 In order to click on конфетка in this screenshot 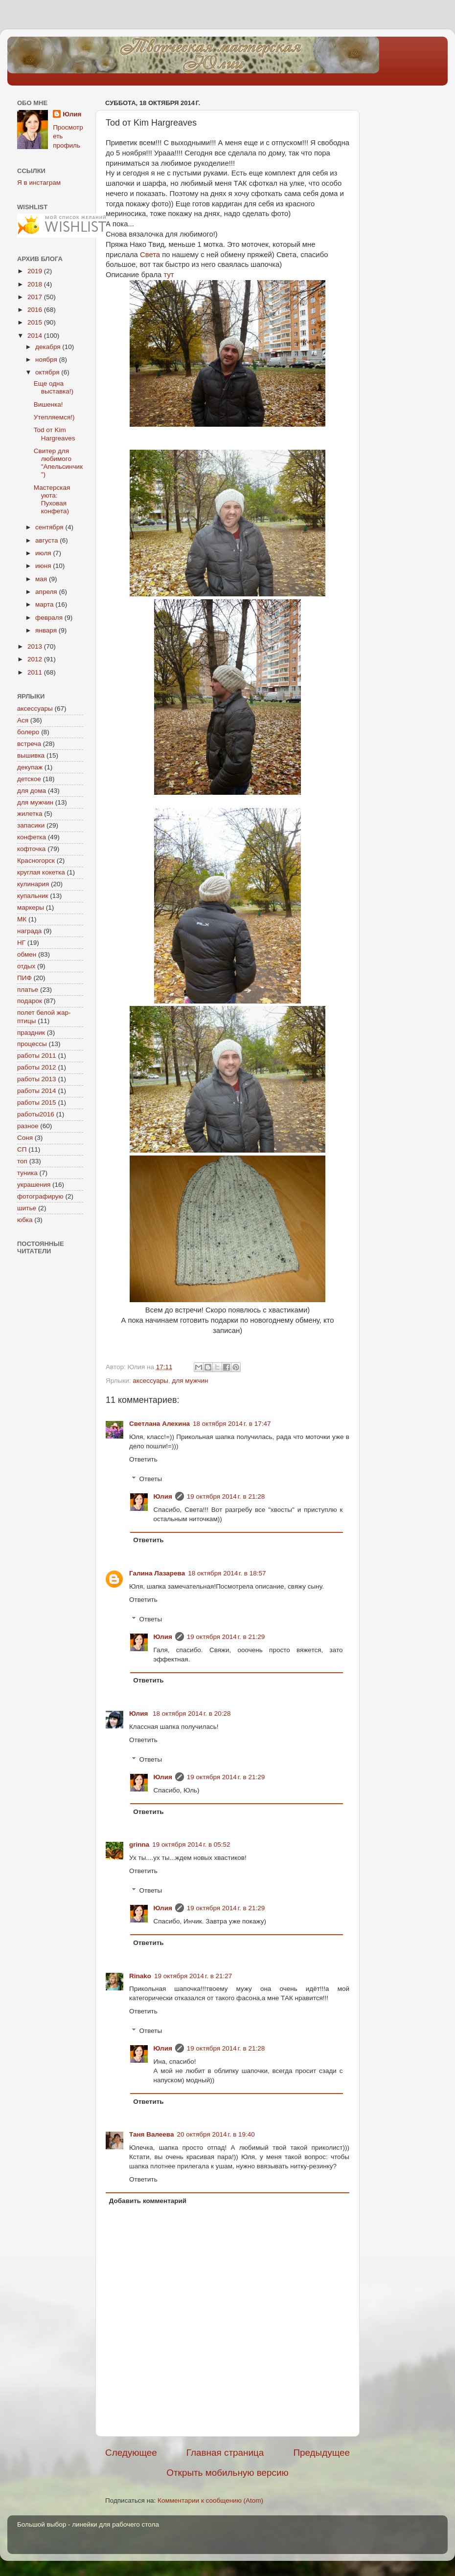, I will do `click(31, 837)`.